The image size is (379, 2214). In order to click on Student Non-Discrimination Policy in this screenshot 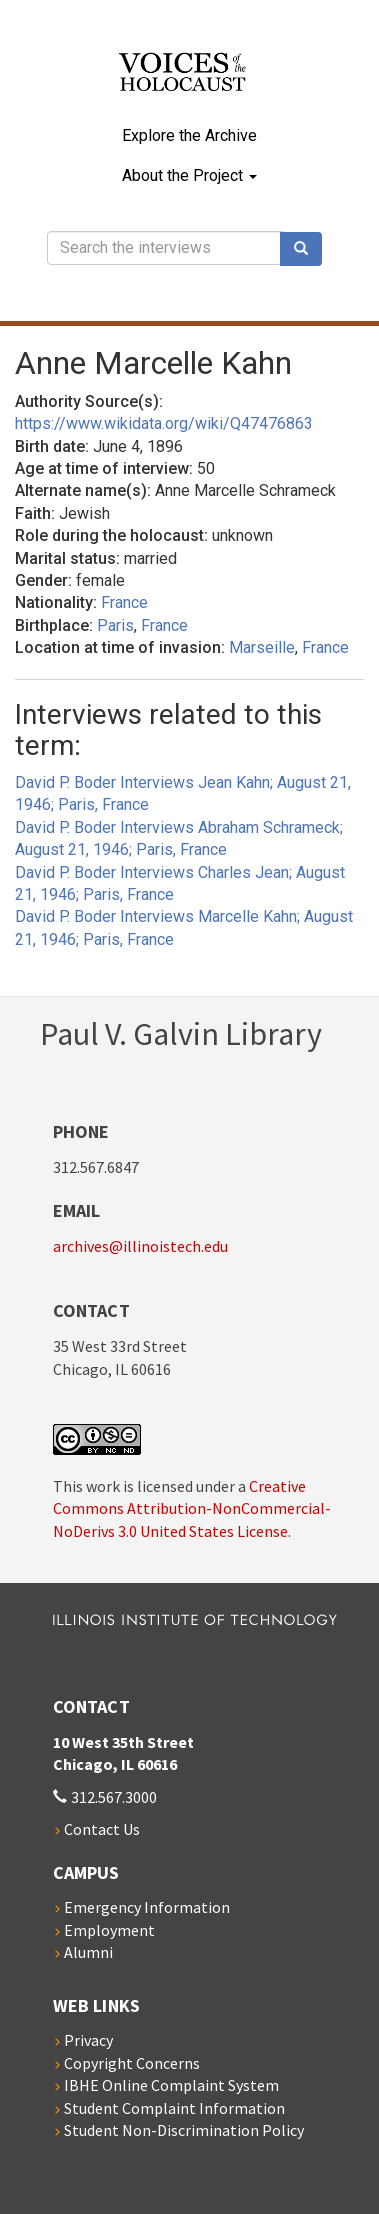, I will do `click(184, 2130)`.